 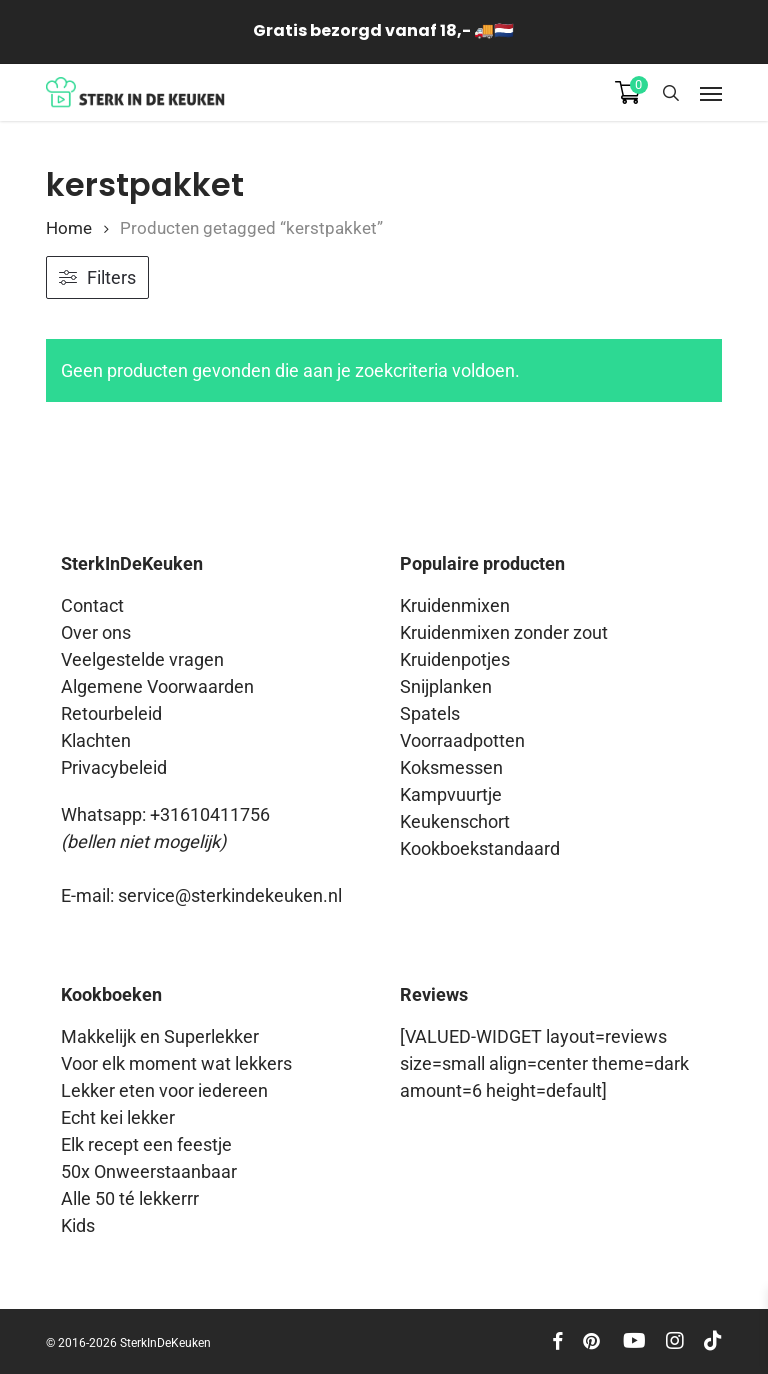 I want to click on Veelgestelde vragen, so click(x=142, y=659).